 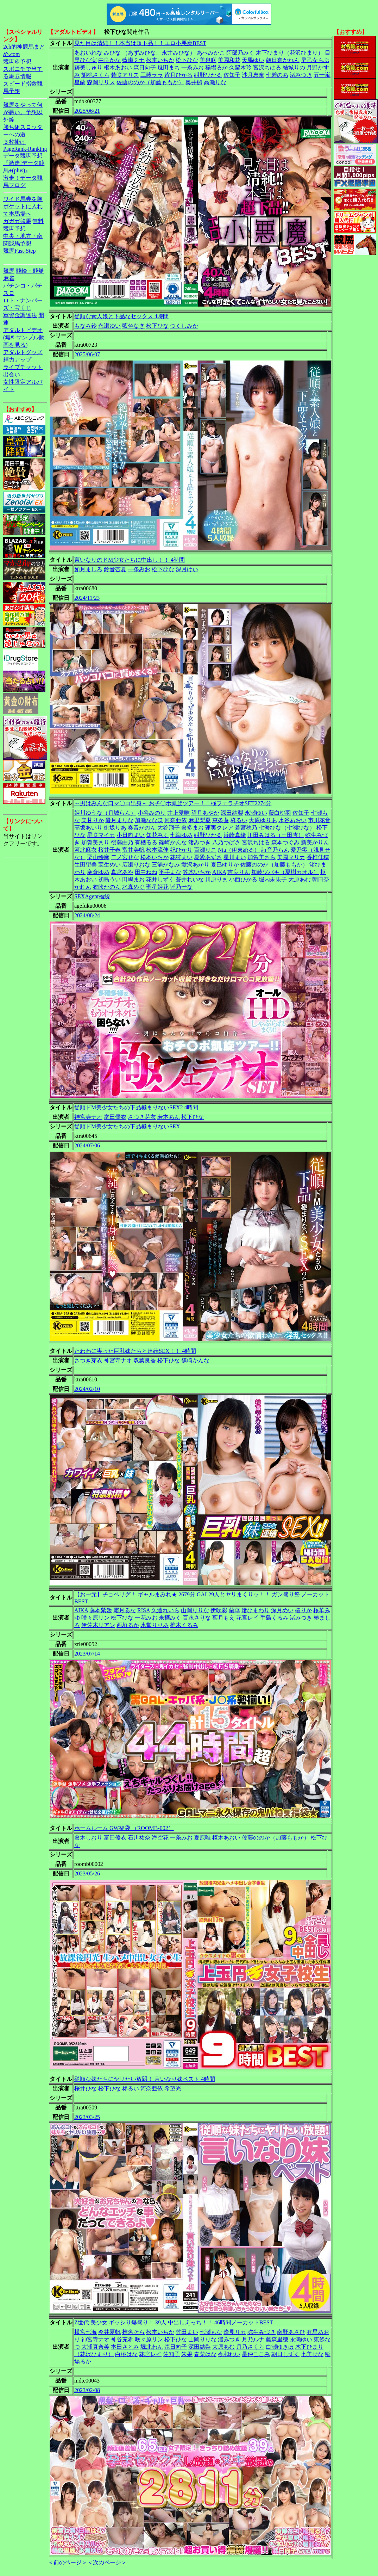 What do you see at coordinates (109, 60) in the screenshot?
I see `由良かな` at bounding box center [109, 60].